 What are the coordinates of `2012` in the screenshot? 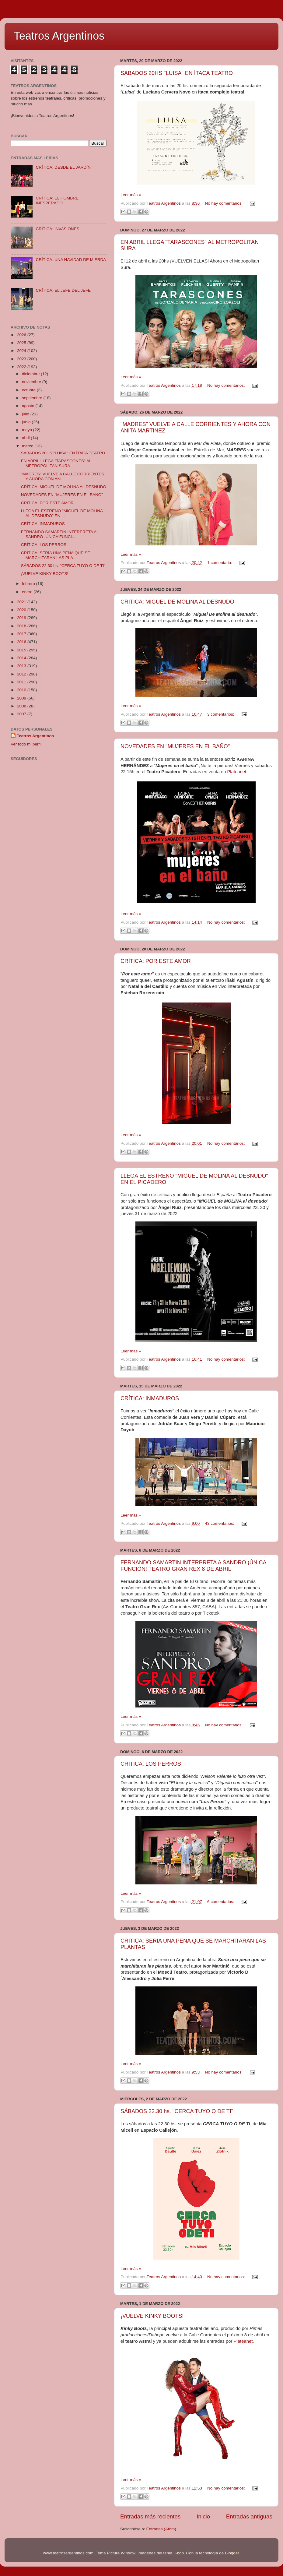 It's located at (22, 674).